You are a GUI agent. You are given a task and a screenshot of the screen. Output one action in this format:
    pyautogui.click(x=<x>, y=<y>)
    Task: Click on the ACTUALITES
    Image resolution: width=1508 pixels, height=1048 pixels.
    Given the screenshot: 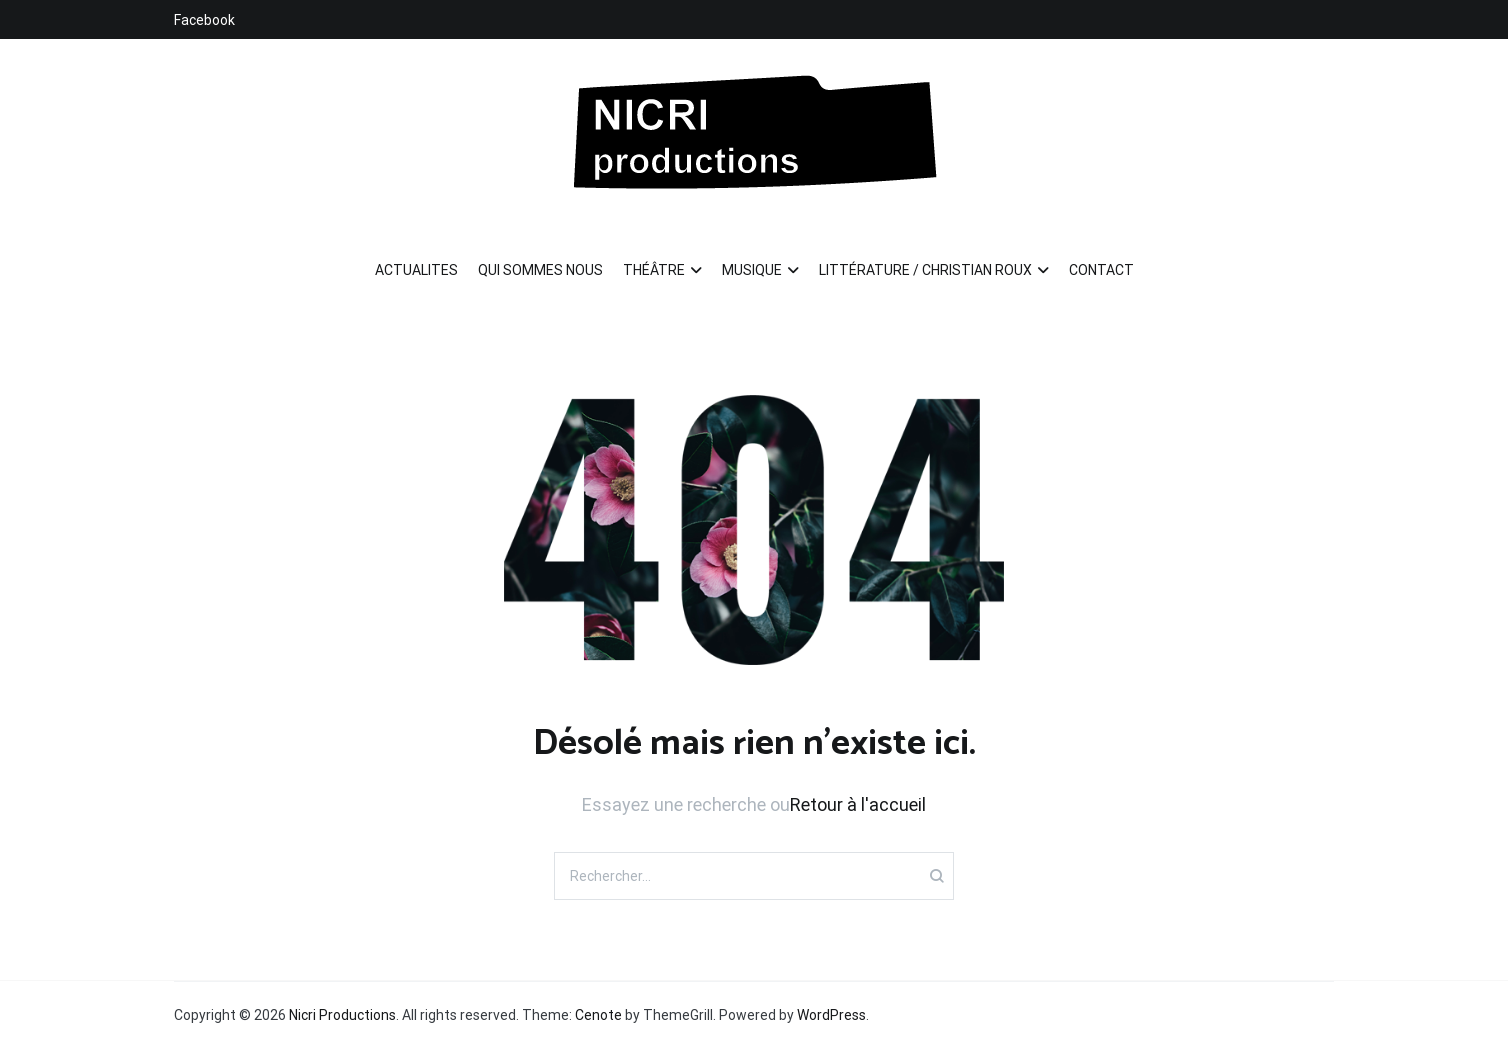 What is the action you would take?
    pyautogui.click(x=416, y=270)
    